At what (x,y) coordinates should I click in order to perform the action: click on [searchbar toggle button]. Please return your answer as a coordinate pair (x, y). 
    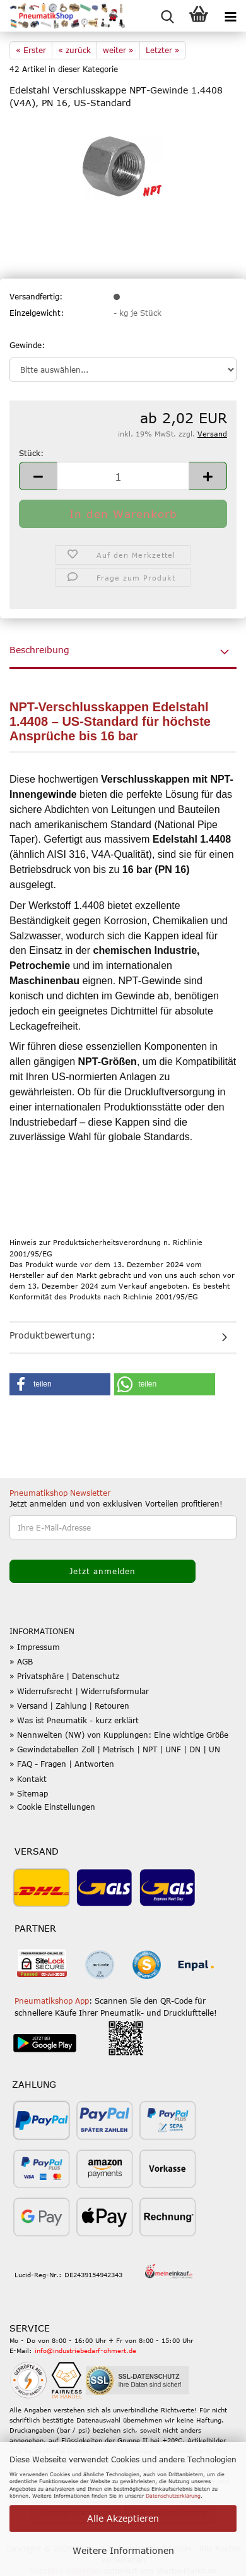
    Looking at the image, I should click on (167, 16).